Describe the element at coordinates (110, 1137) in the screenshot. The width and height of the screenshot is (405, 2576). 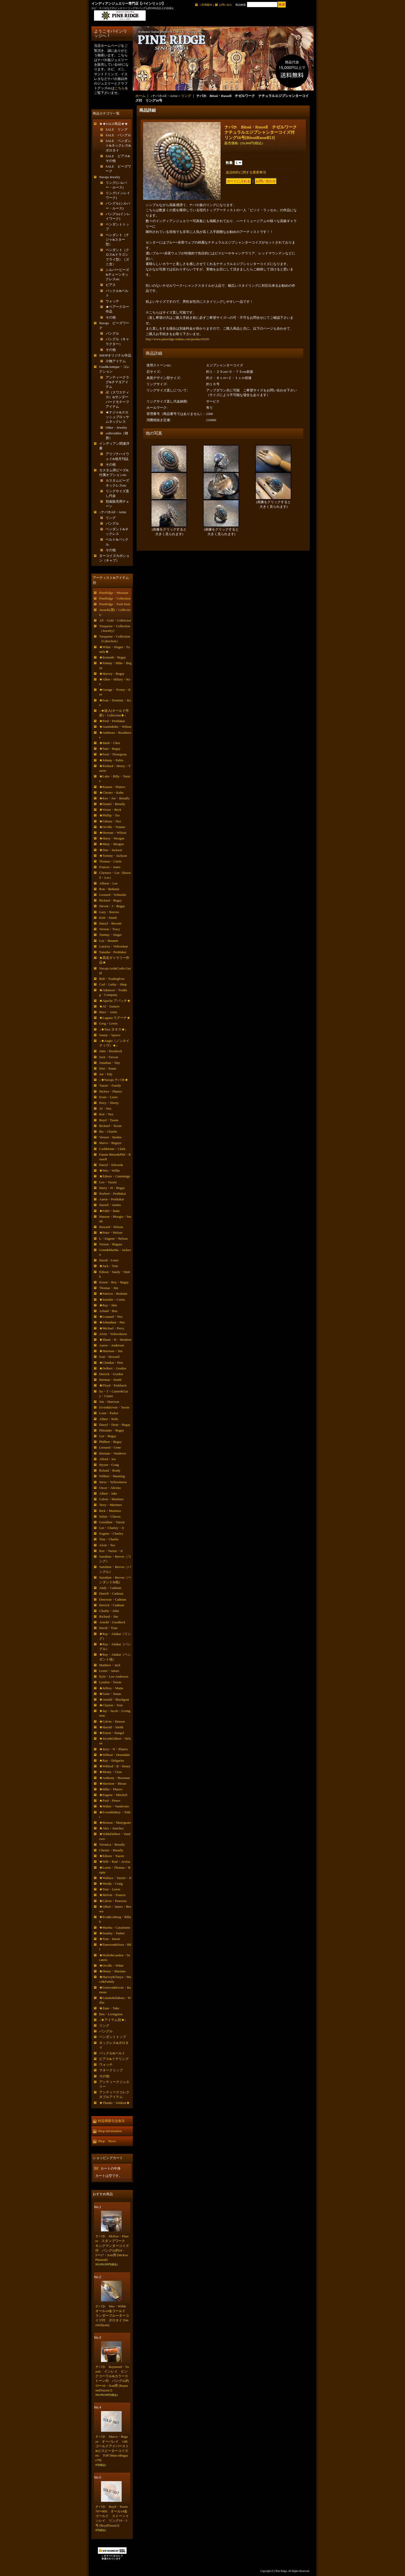
I see `Vernon・Haskie` at that location.